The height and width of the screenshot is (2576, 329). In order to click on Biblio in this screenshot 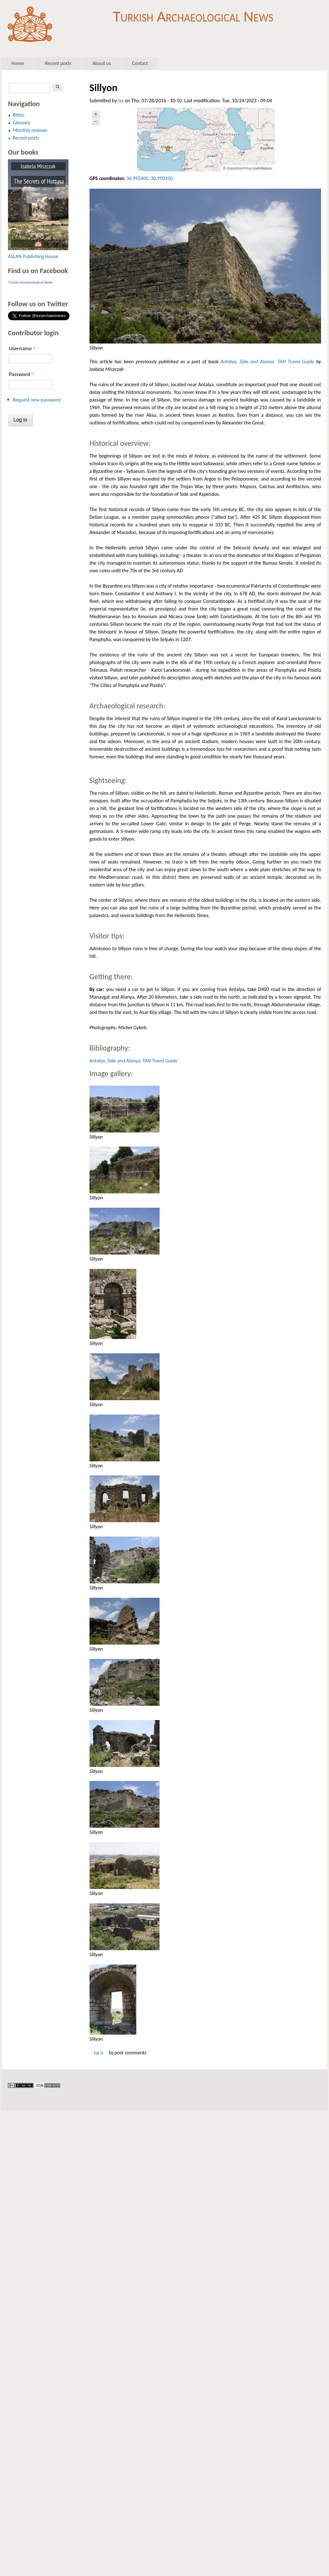, I will do `click(19, 115)`.